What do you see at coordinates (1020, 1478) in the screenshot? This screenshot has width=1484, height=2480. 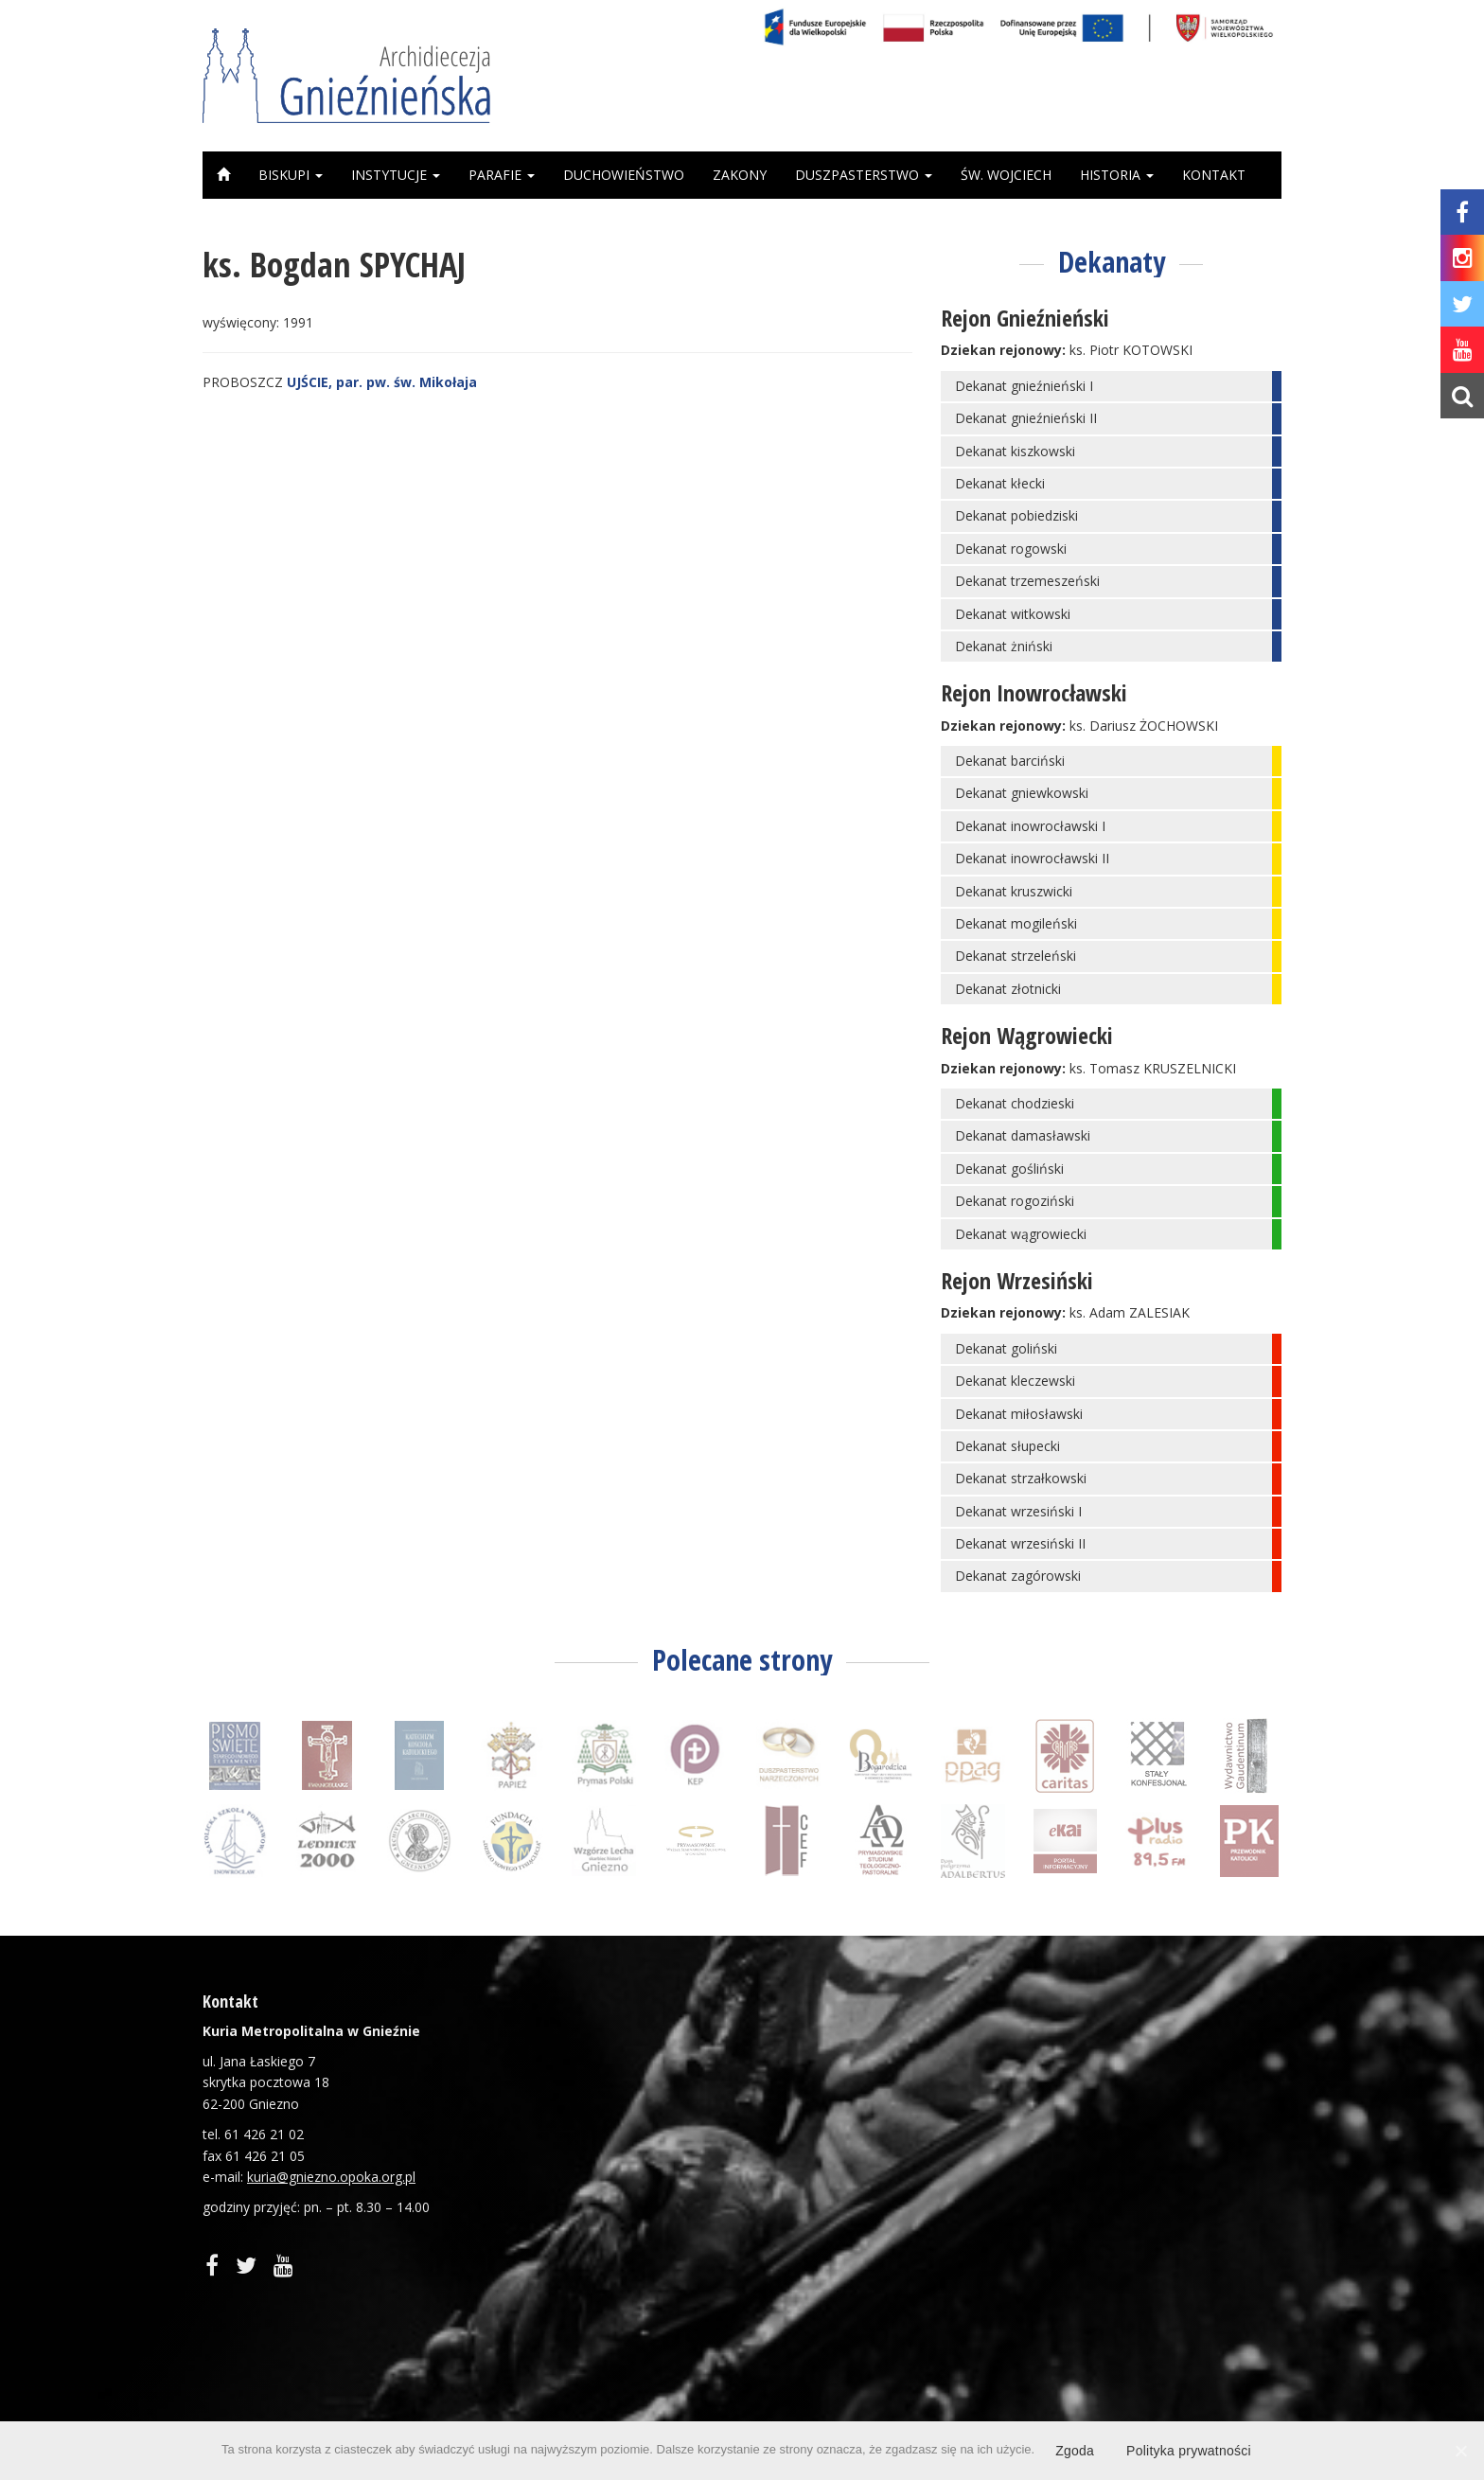 I see `Dekanat strzałkowski` at bounding box center [1020, 1478].